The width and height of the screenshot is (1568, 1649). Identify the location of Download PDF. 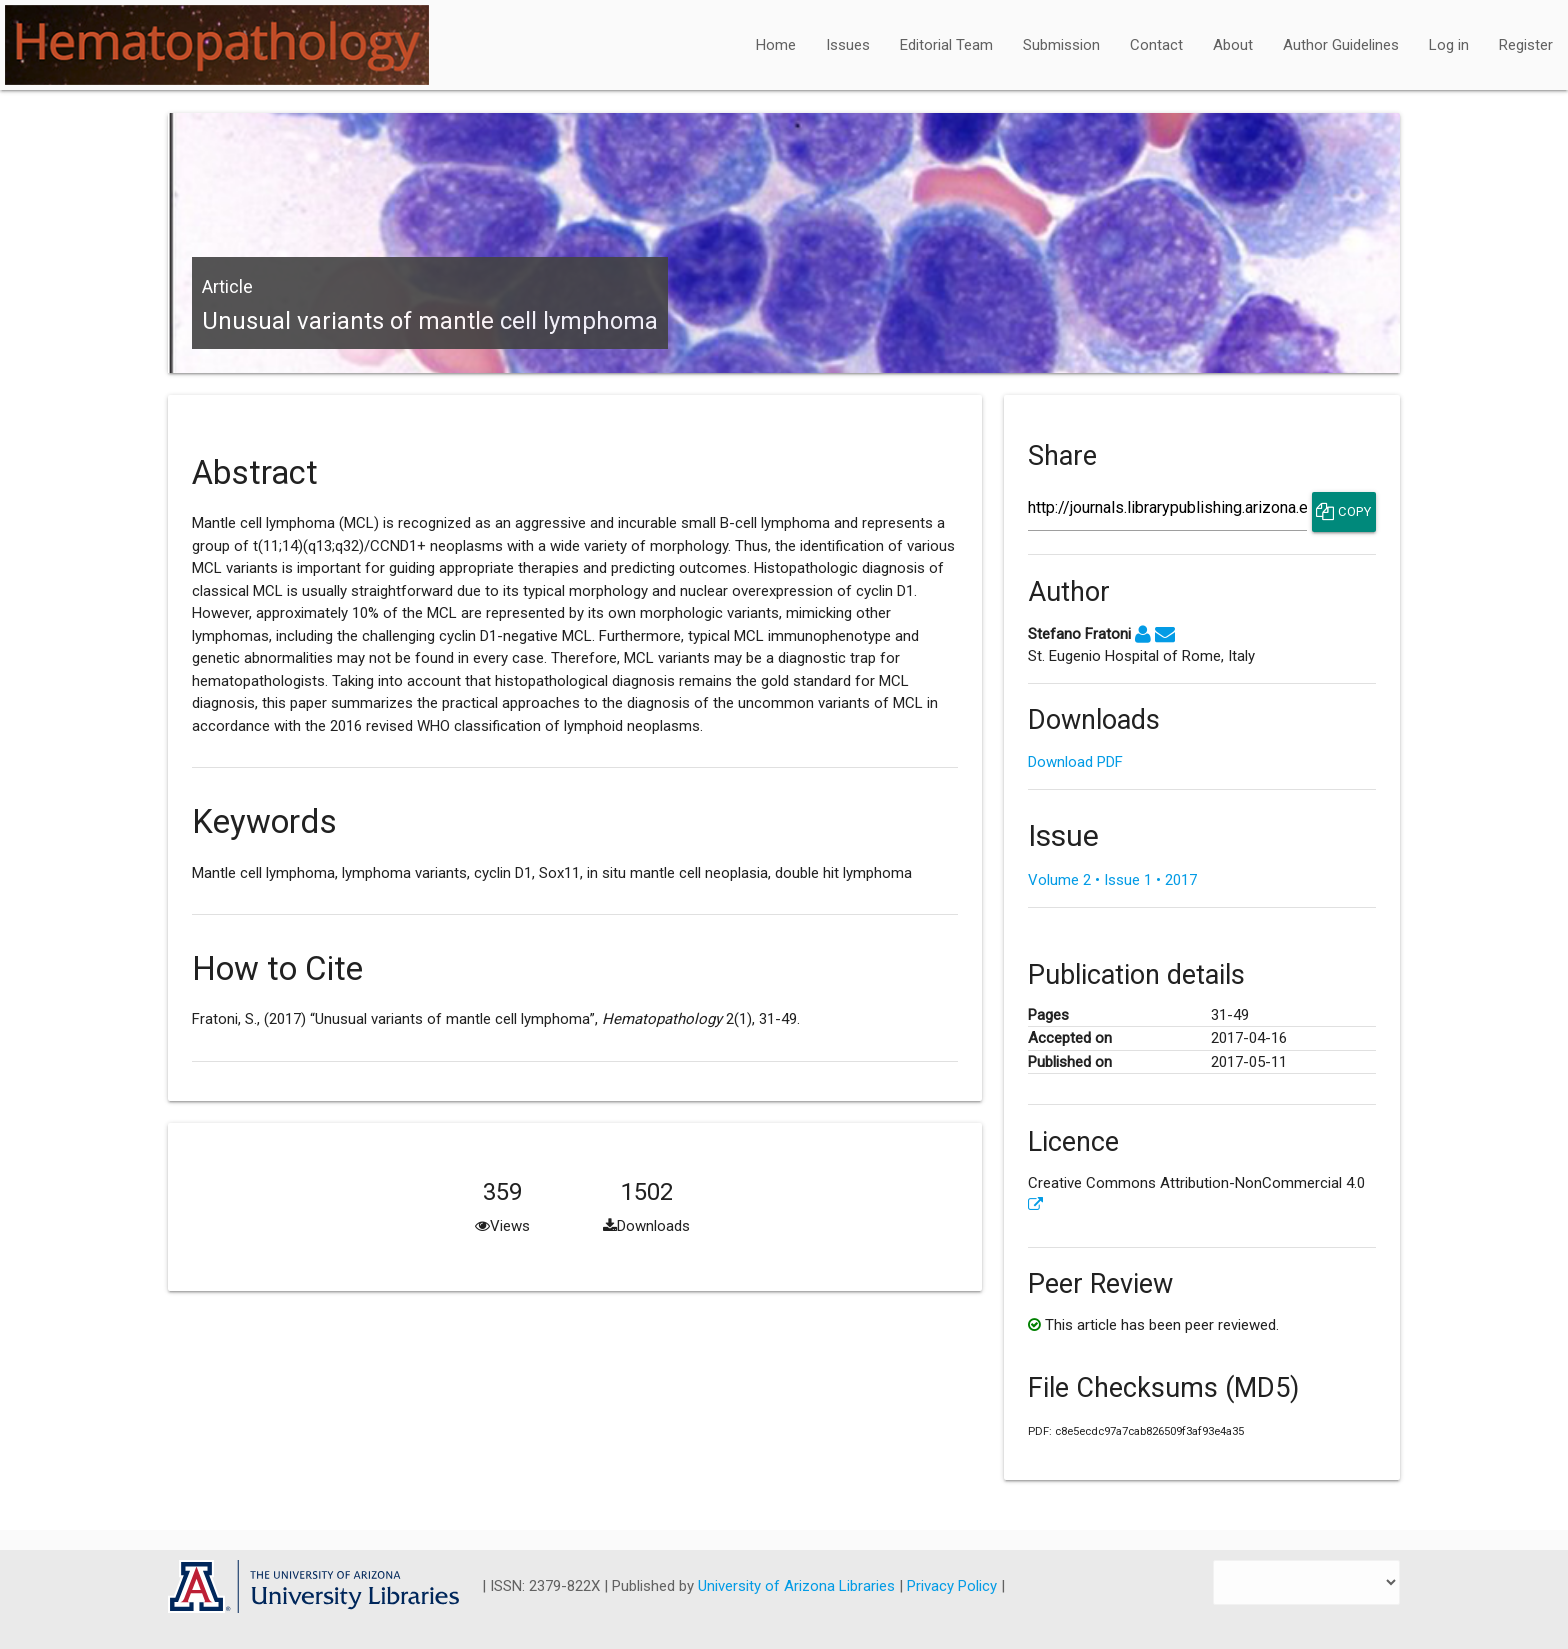
(1075, 762).